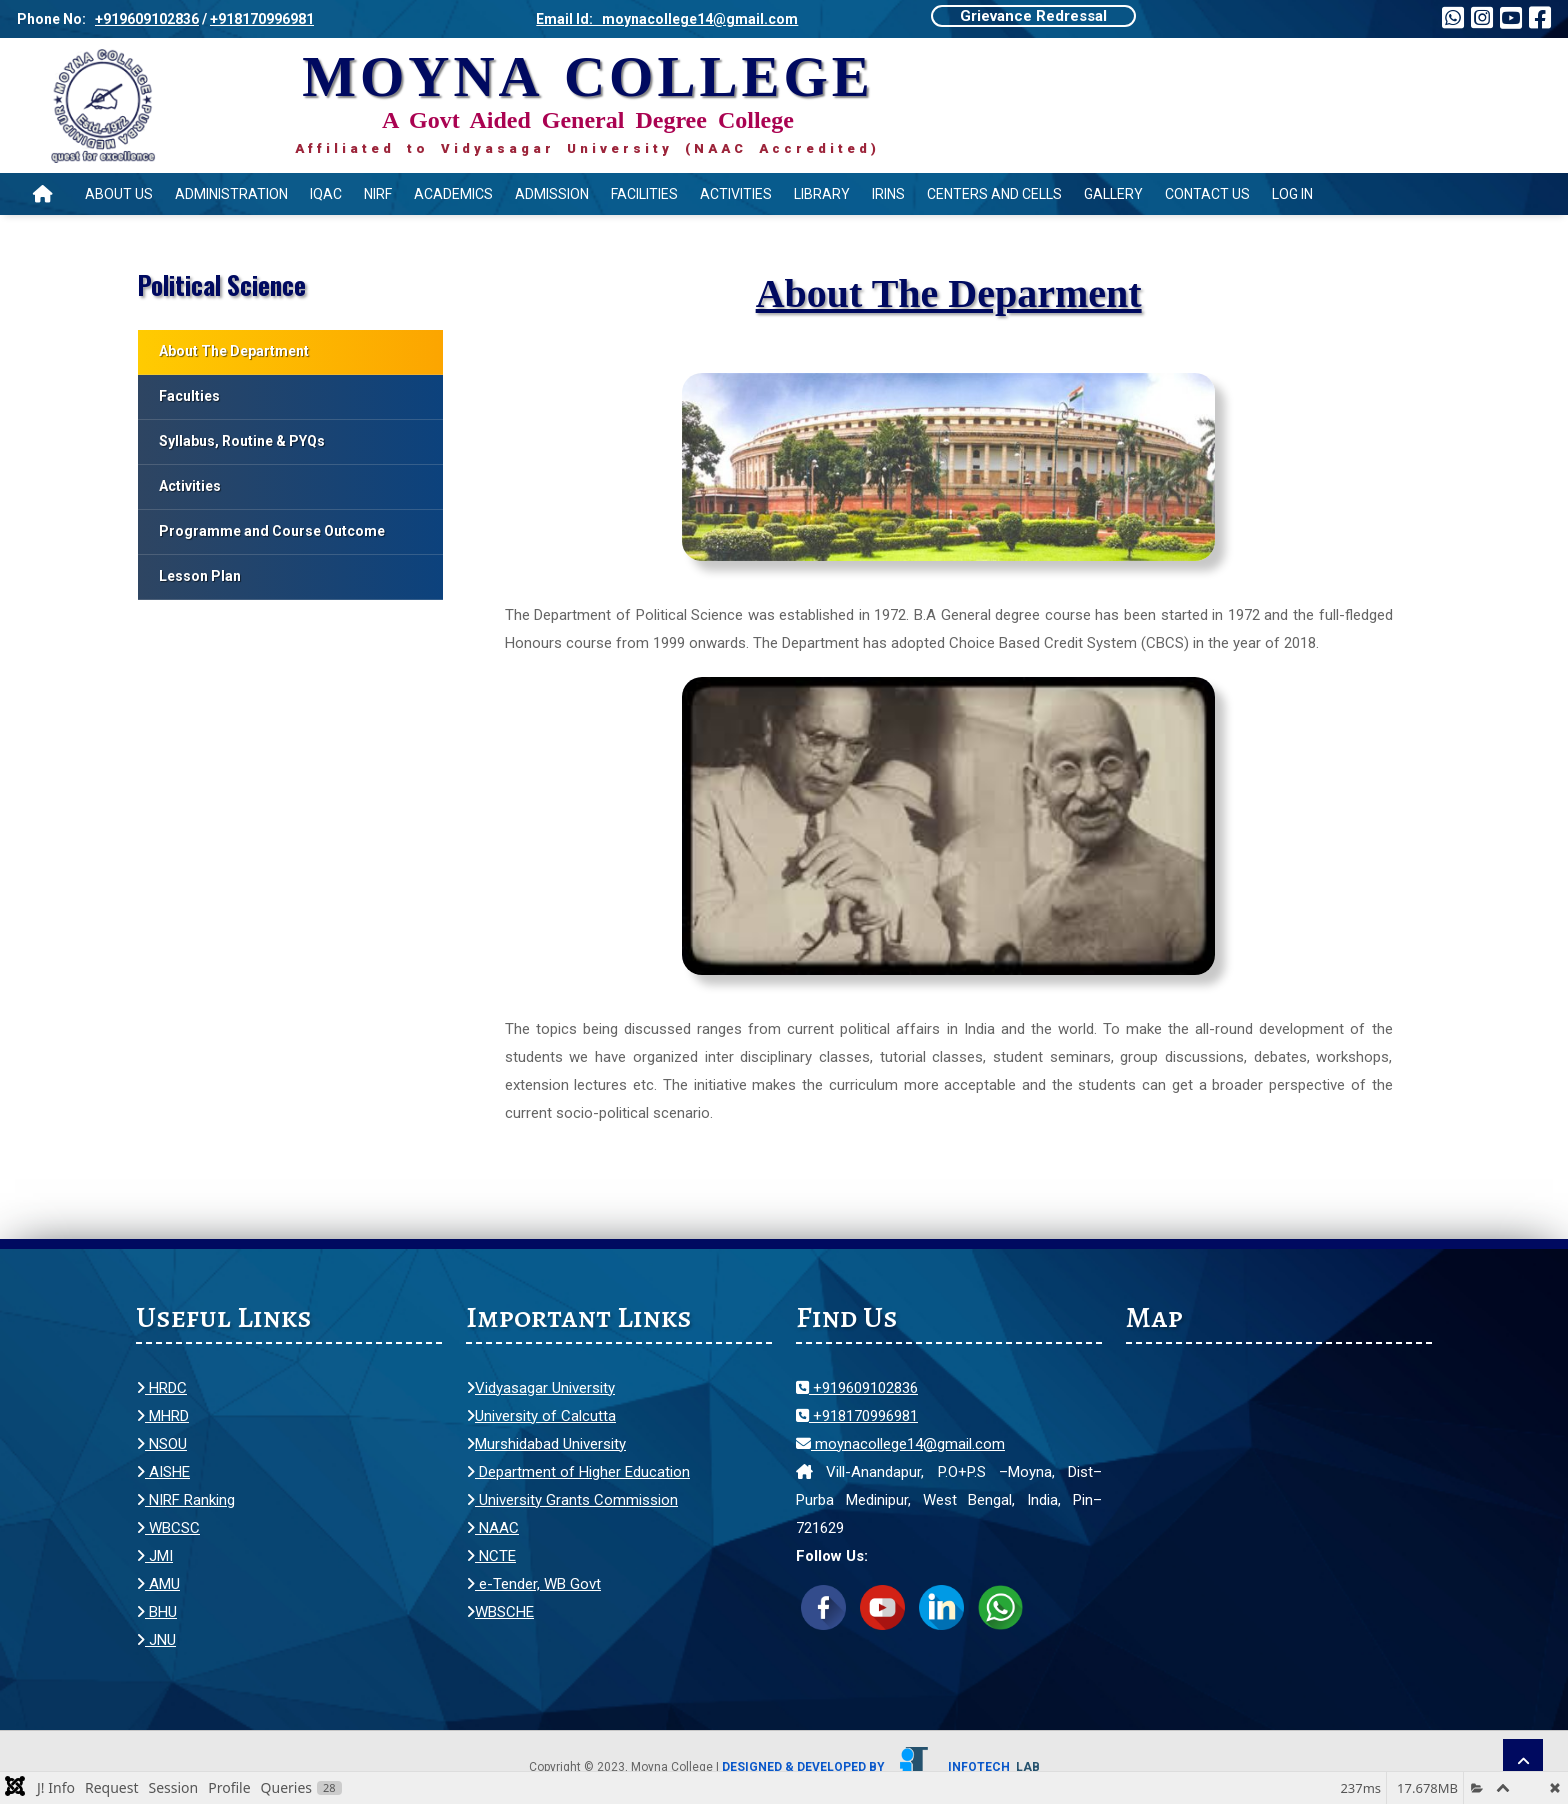 The width and height of the screenshot is (1568, 1804). I want to click on Admission, so click(552, 194).